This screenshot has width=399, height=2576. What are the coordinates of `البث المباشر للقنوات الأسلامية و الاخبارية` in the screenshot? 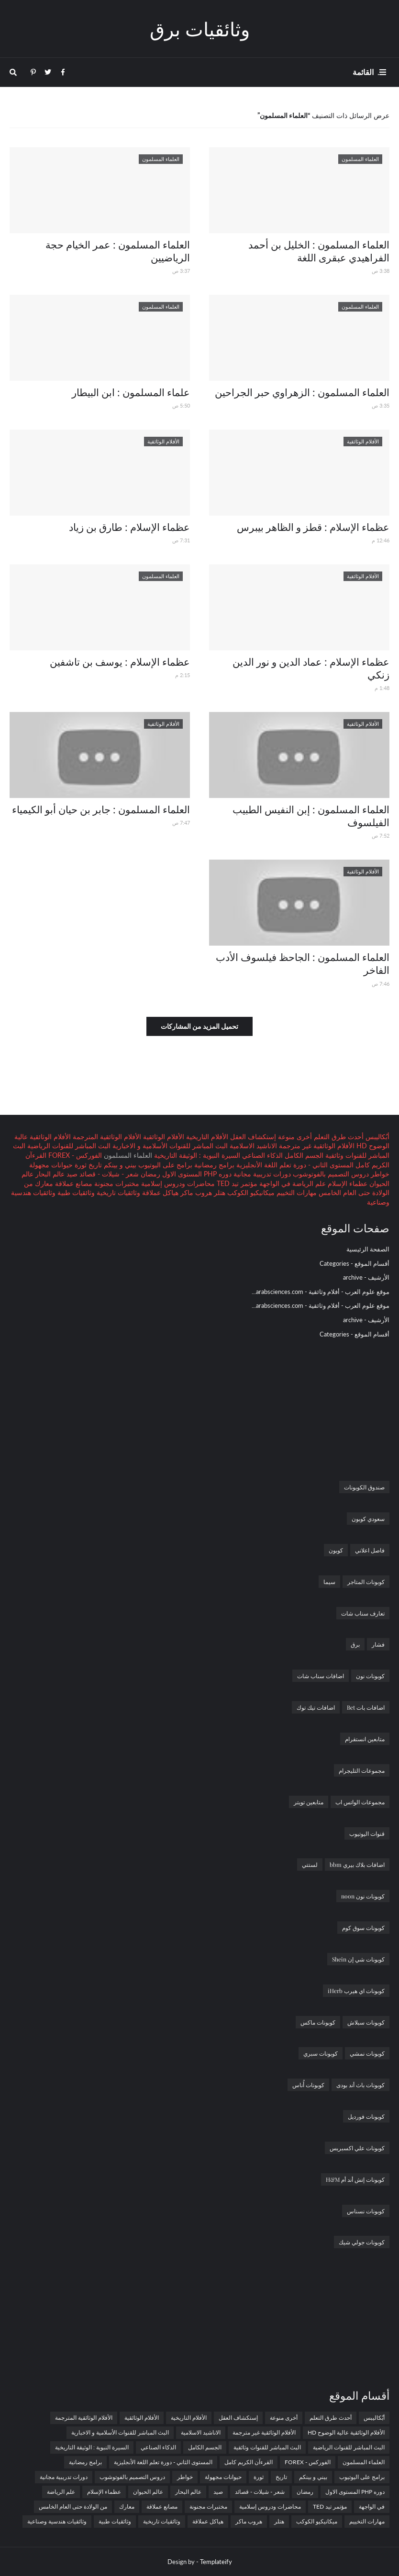 It's located at (169, 1146).